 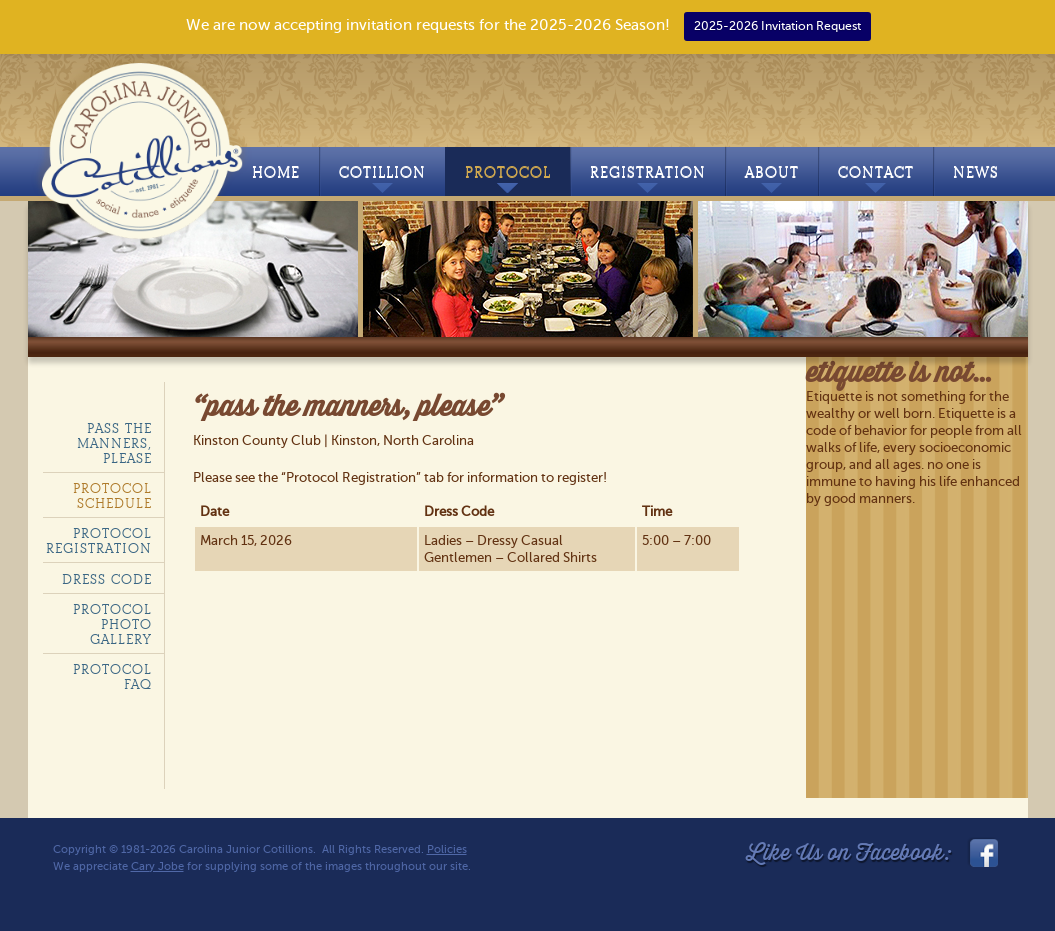 What do you see at coordinates (276, 172) in the screenshot?
I see `Home` at bounding box center [276, 172].